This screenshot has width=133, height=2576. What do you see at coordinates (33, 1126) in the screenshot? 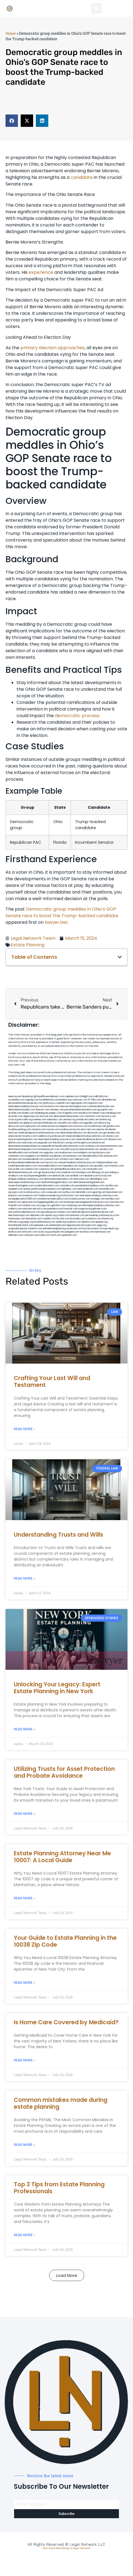
I see `ospreyam.com` at bounding box center [33, 1126].